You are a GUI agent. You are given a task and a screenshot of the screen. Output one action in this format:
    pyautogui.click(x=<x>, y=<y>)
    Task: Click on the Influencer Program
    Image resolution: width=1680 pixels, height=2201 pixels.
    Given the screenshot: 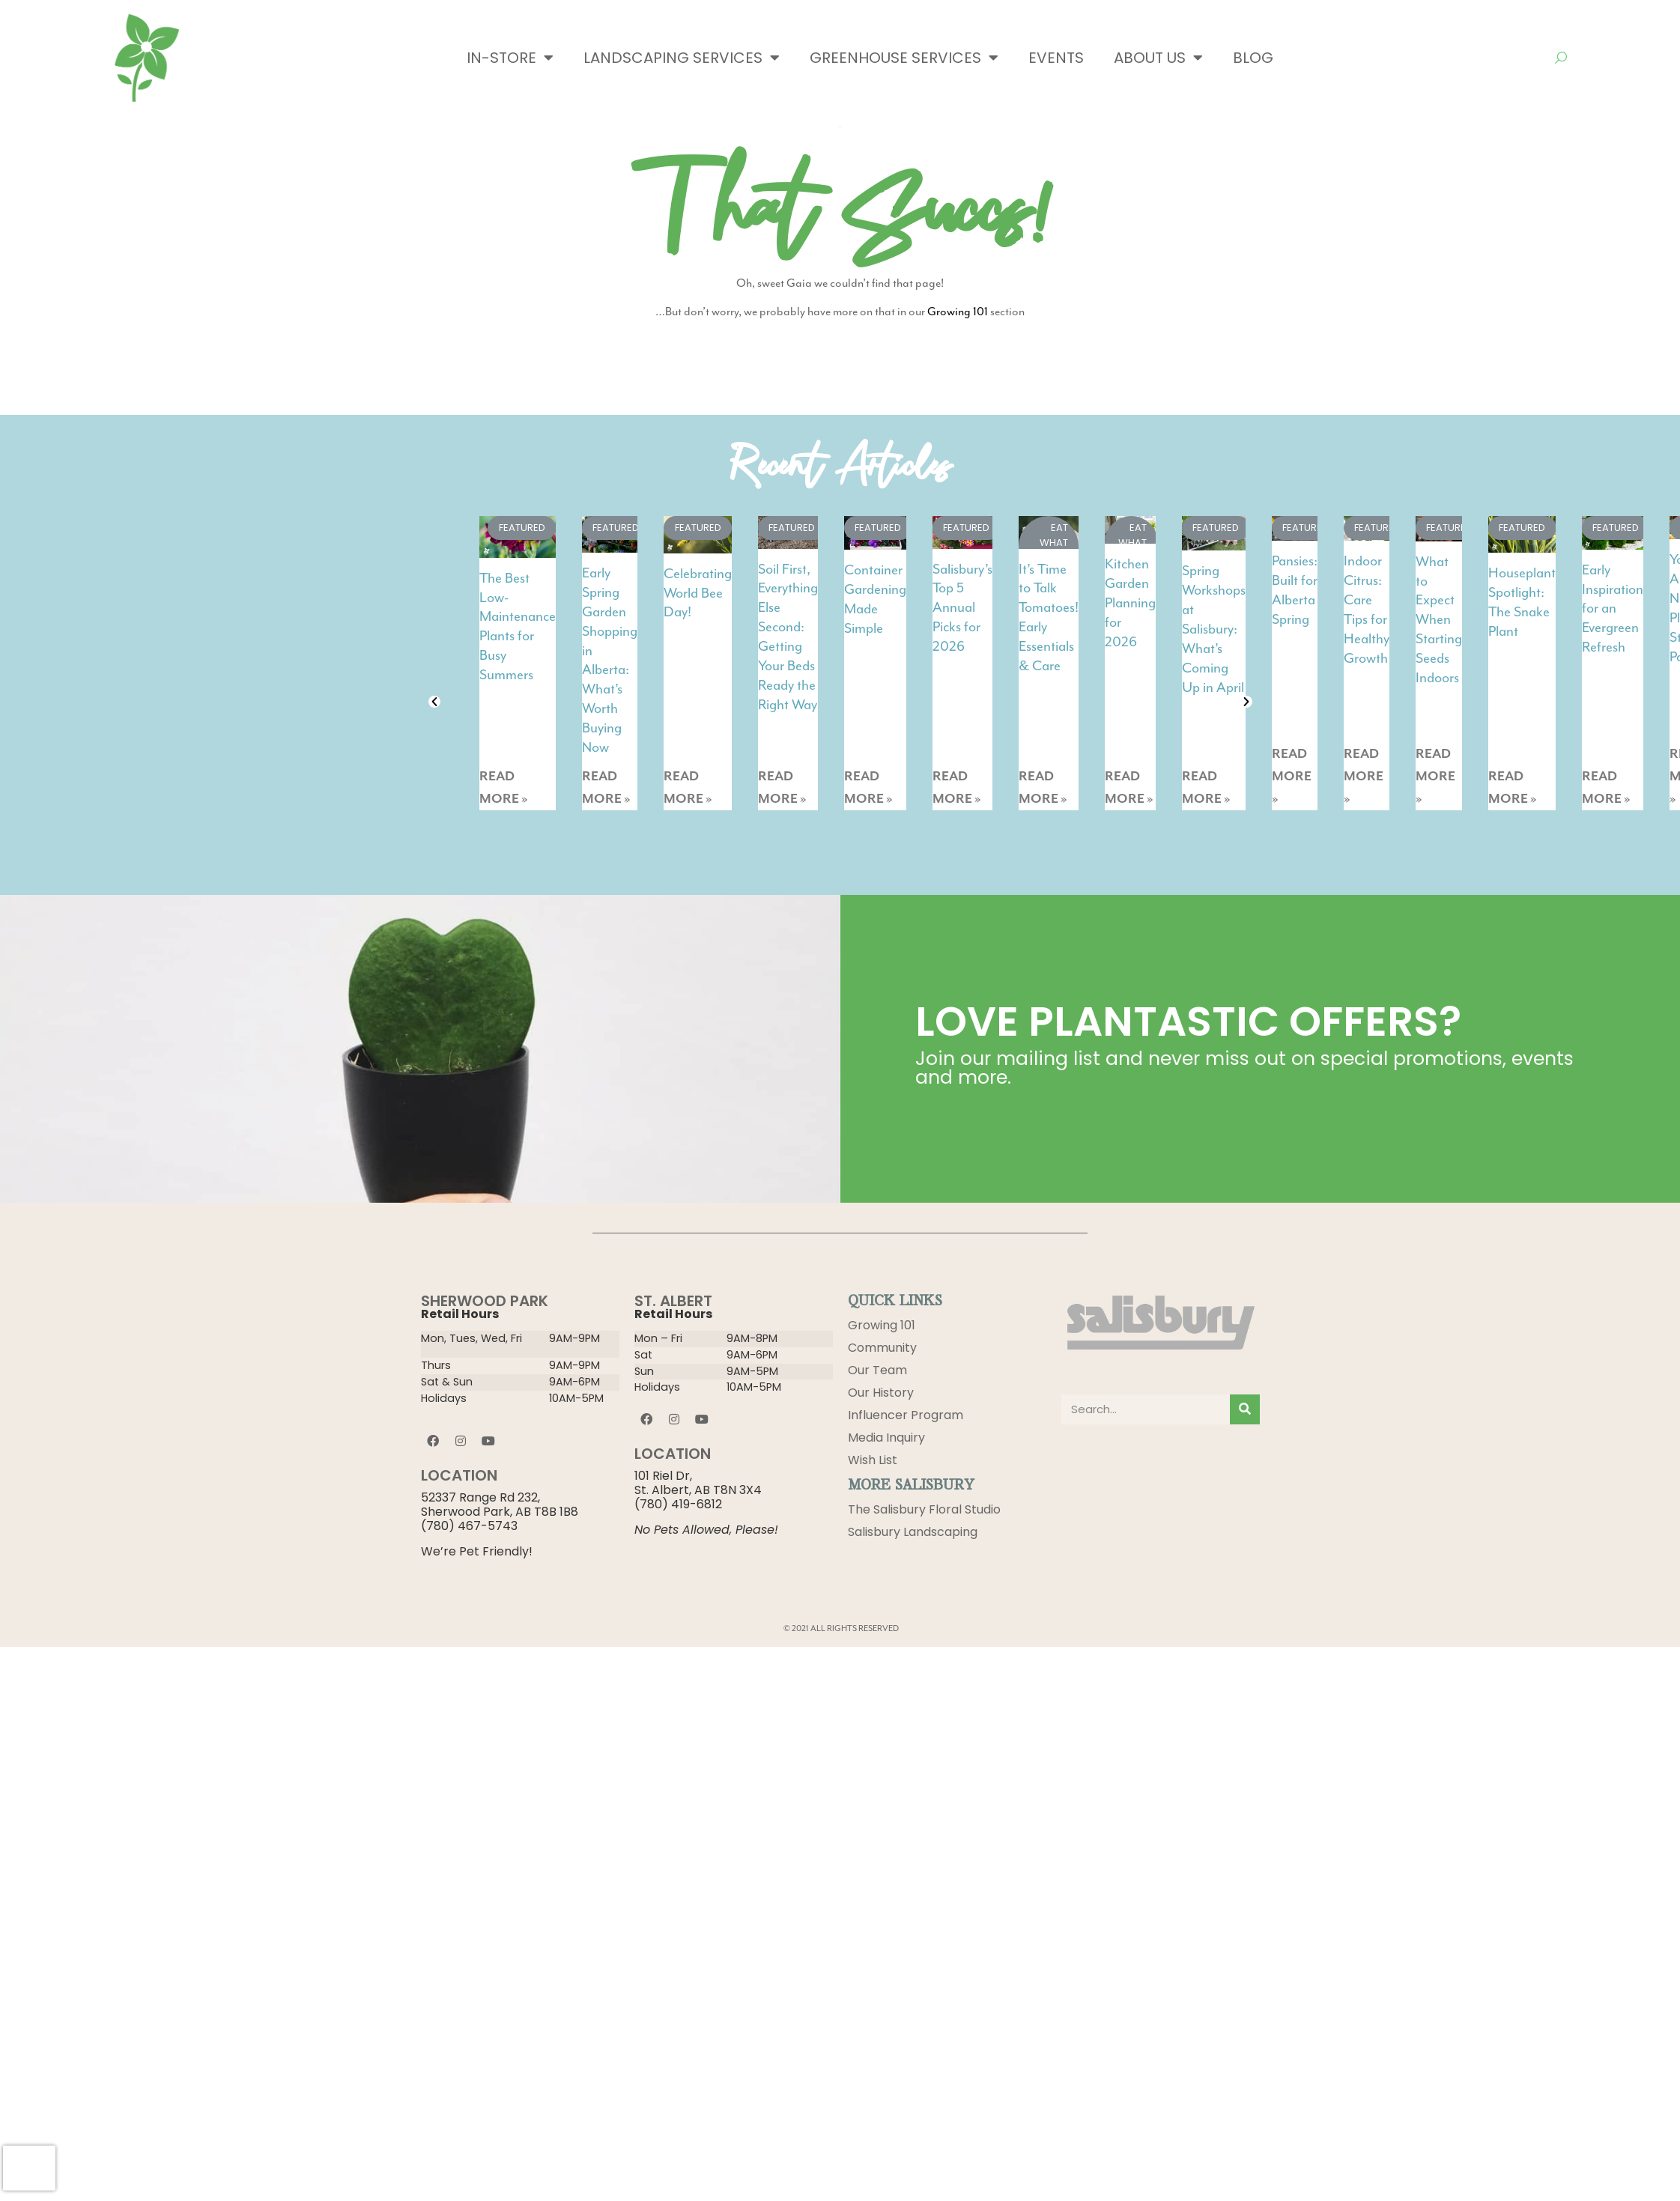 What is the action you would take?
    pyautogui.click(x=905, y=1415)
    